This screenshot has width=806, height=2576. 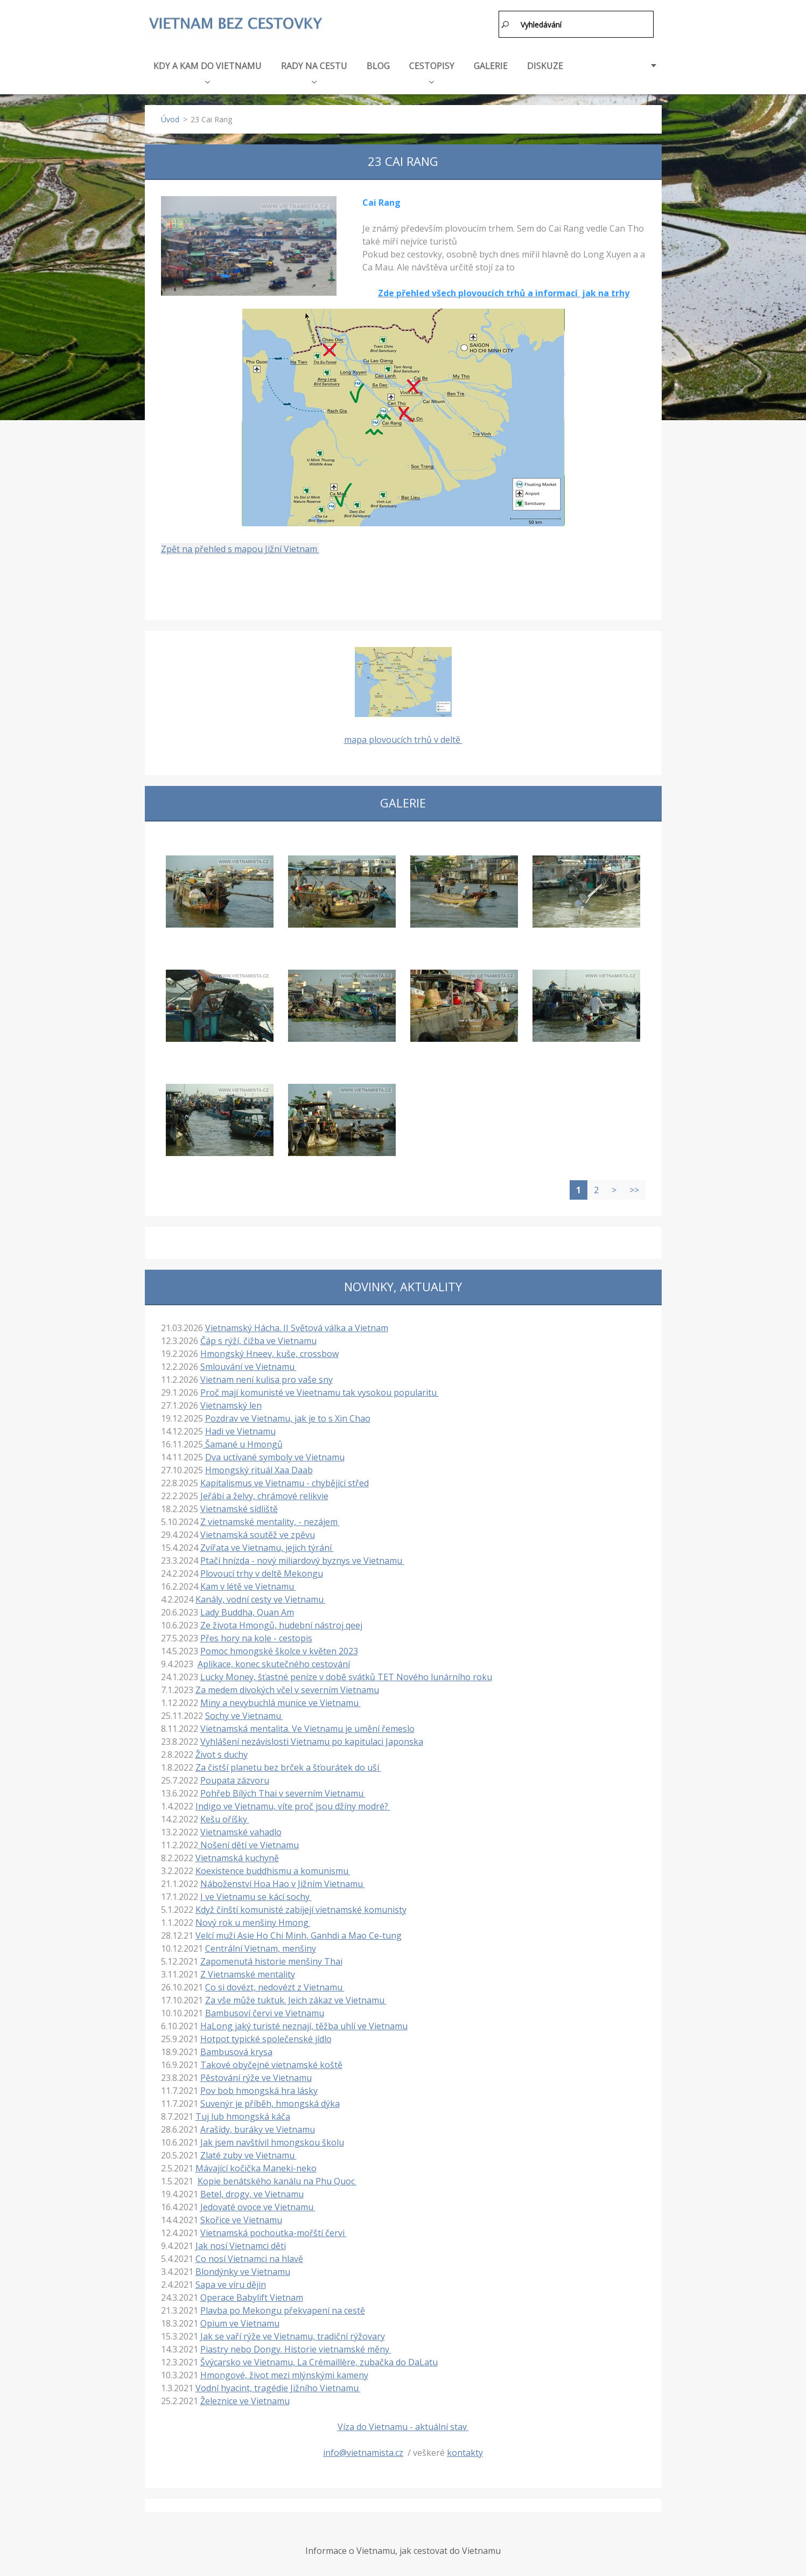 What do you see at coordinates (241, 2217) in the screenshot?
I see `Skořice ve Vietnamu` at bounding box center [241, 2217].